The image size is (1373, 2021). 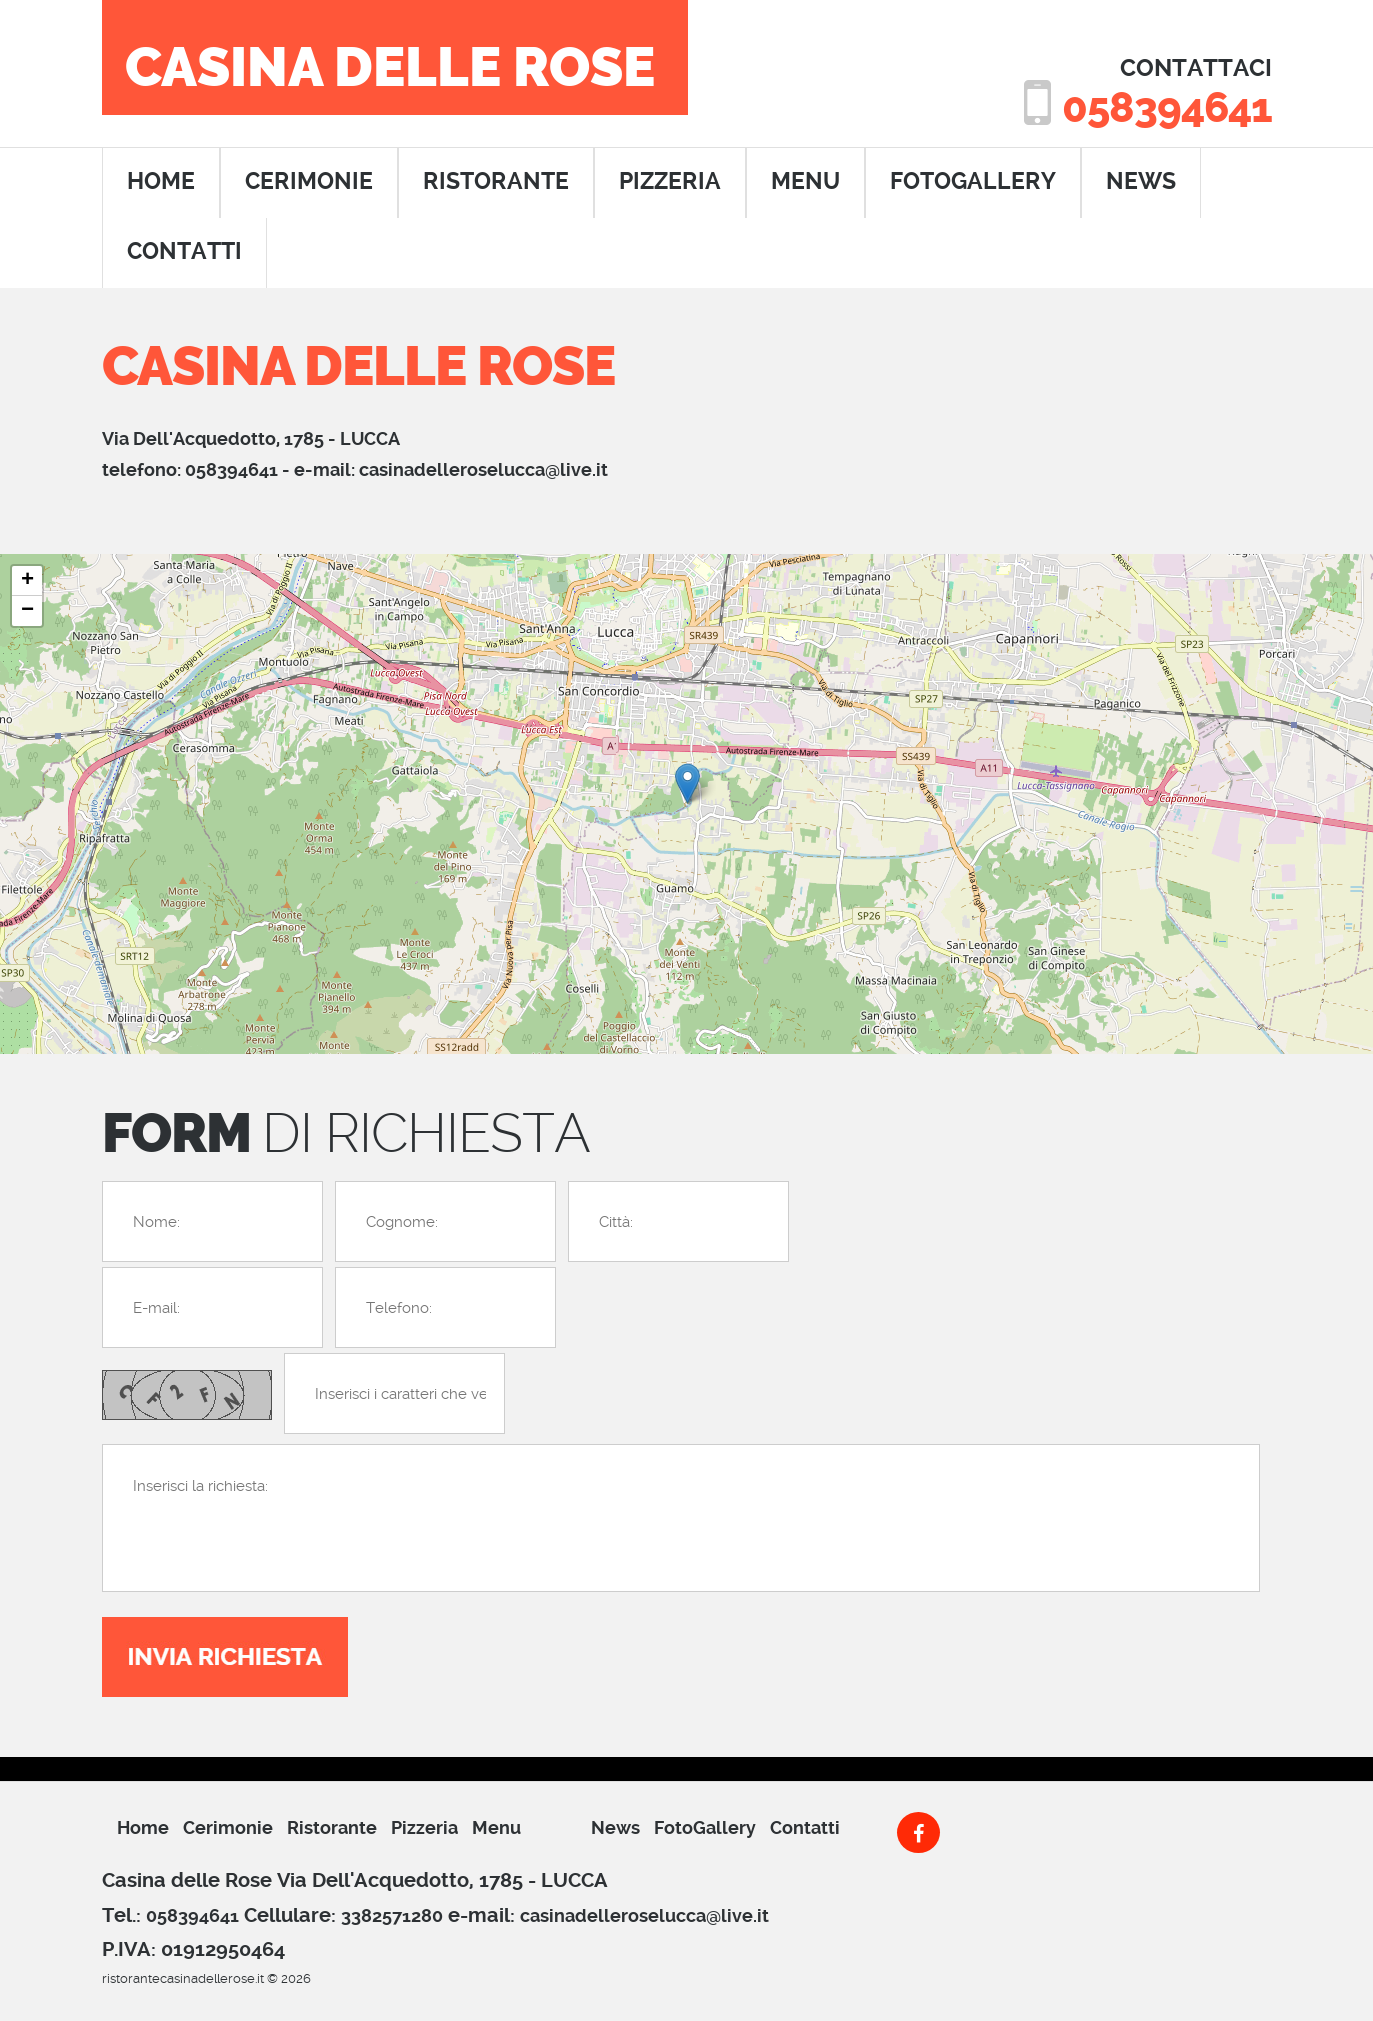 I want to click on Contatti, so click(x=805, y=1827).